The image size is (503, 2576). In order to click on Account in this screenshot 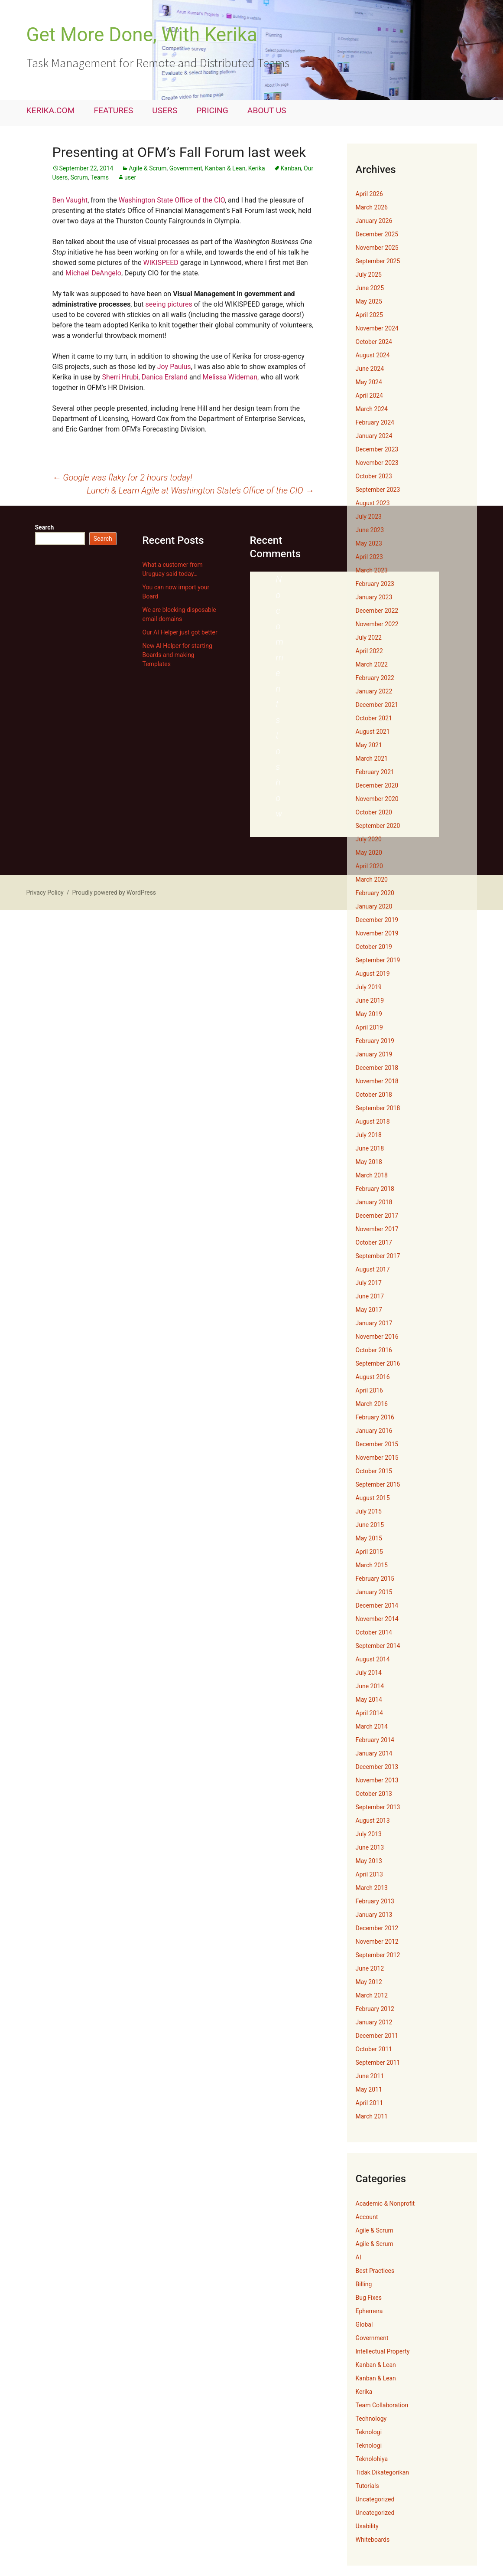, I will do `click(367, 2216)`.